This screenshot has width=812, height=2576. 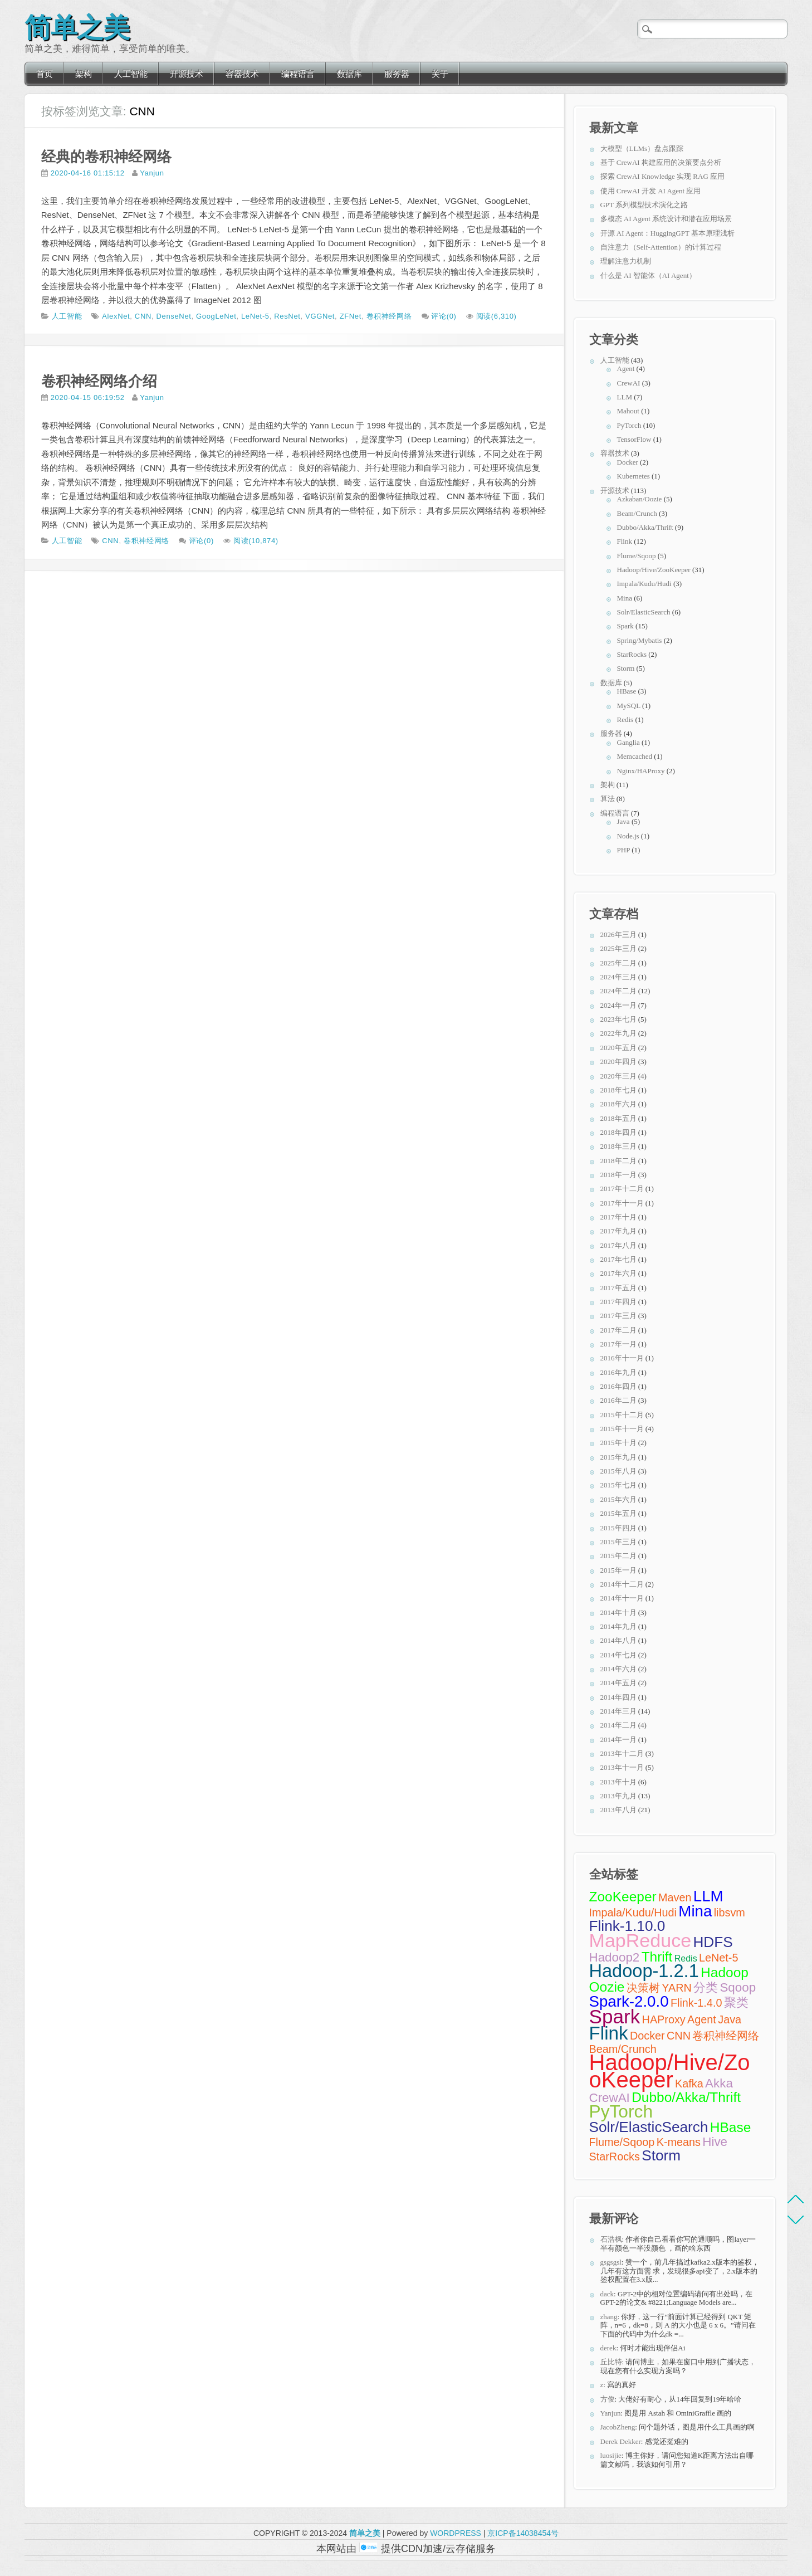 I want to click on 2016年九月, so click(x=618, y=1372).